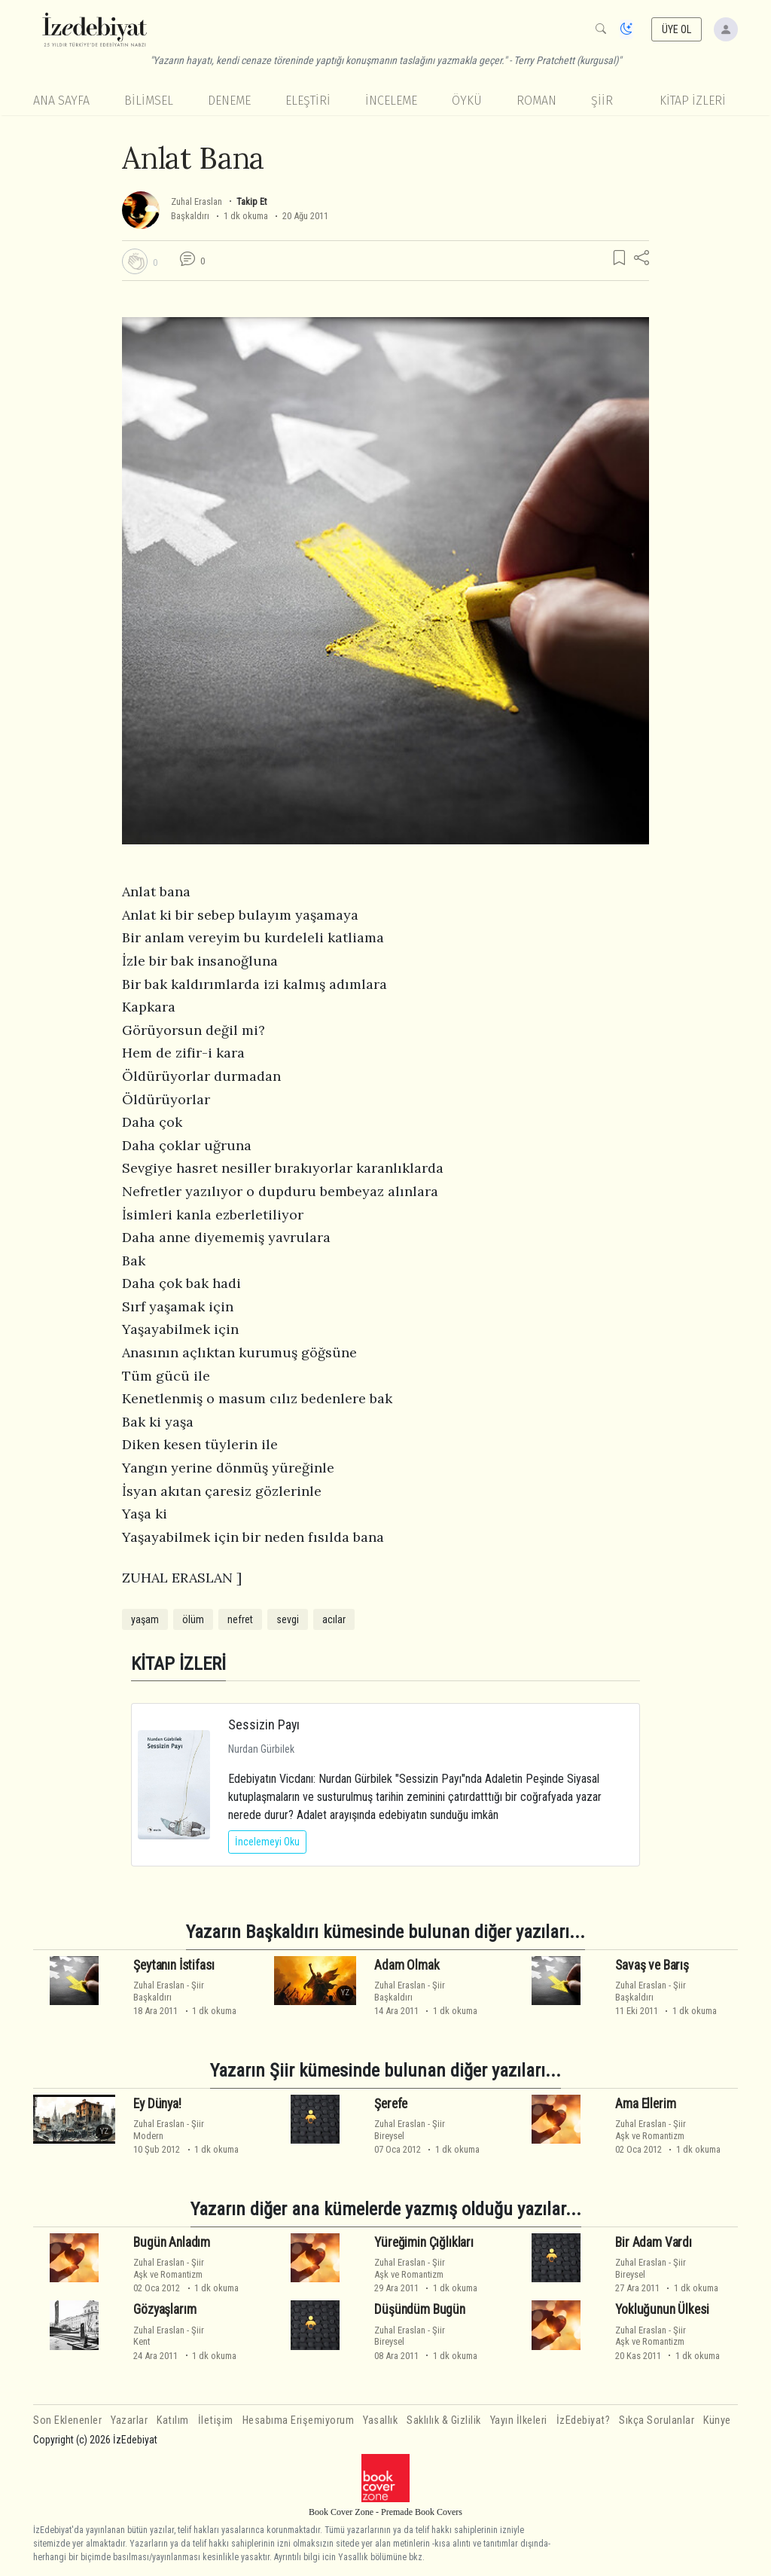 The height and width of the screenshot is (2576, 771). I want to click on Roman, so click(536, 100).